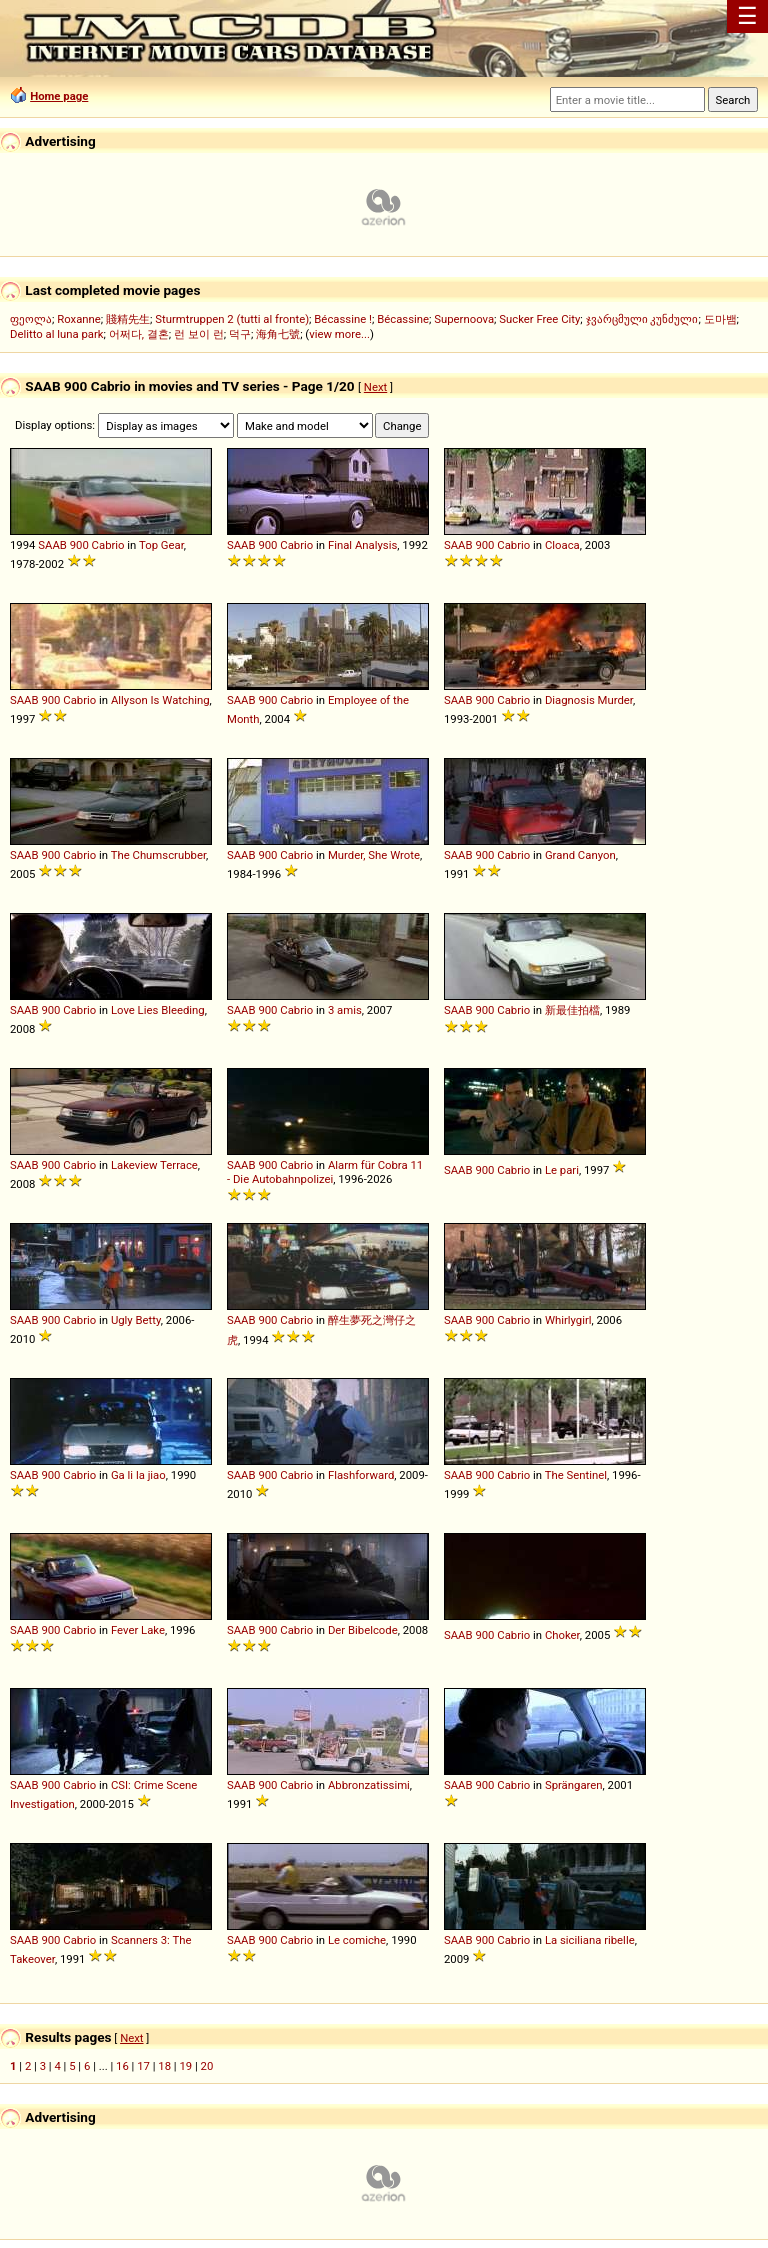  Describe the element at coordinates (136, 1320) in the screenshot. I see `Ugly Betty` at that location.